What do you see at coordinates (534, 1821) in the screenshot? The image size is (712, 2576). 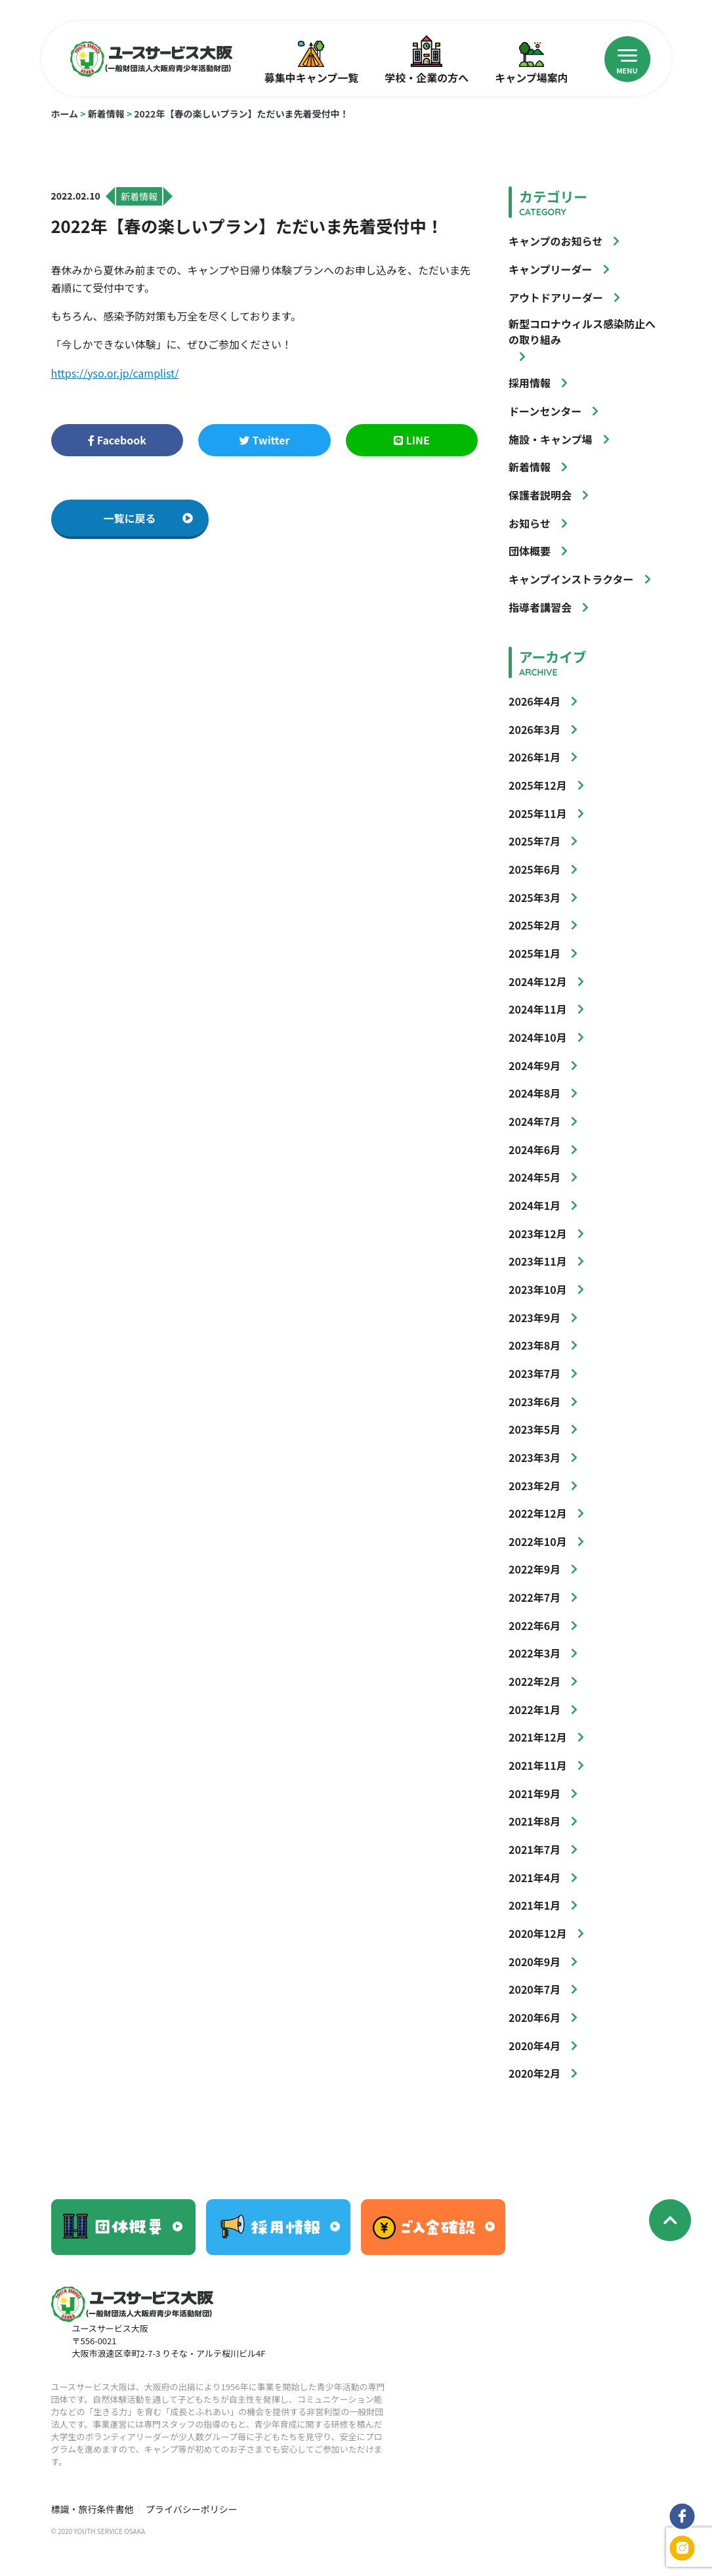 I see `2021年8月` at bounding box center [534, 1821].